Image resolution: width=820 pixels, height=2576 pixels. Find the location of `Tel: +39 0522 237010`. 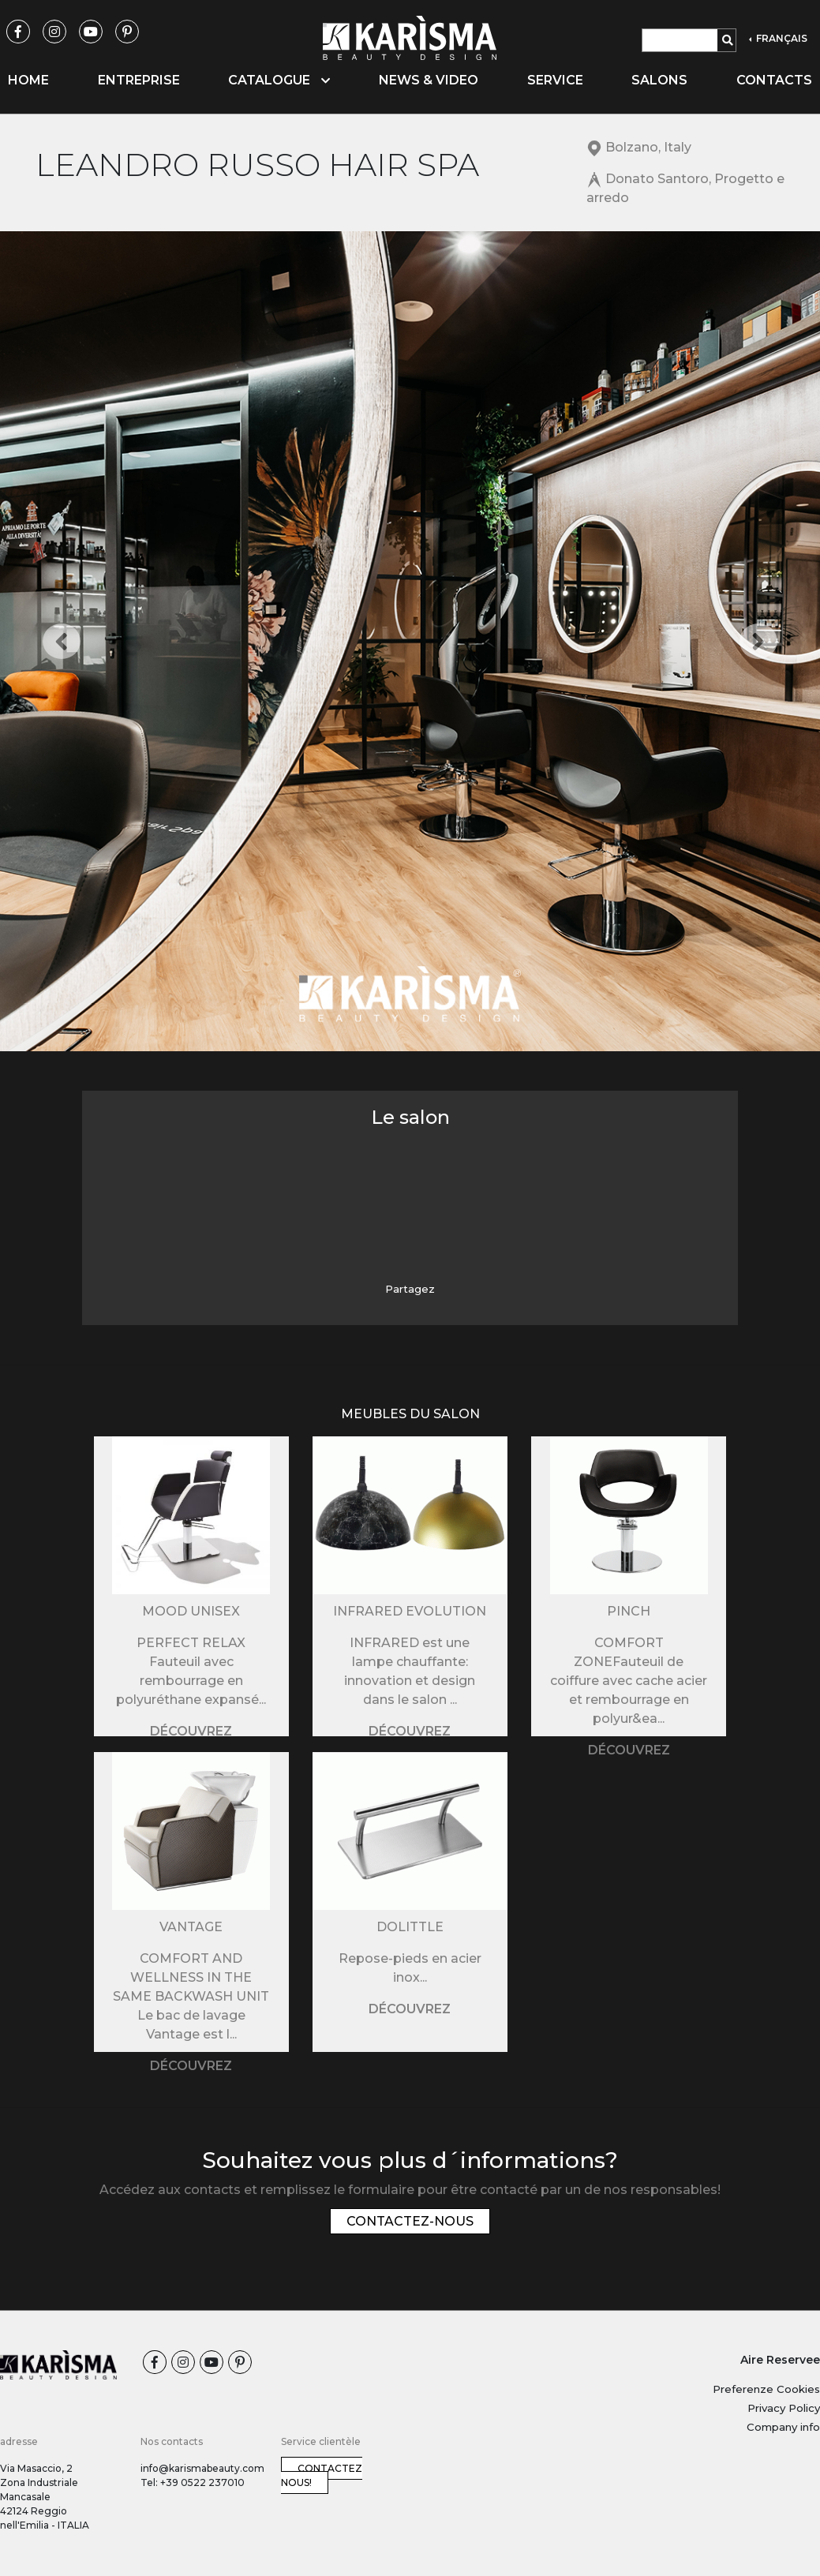

Tel: +39 0522 237010 is located at coordinates (192, 2482).